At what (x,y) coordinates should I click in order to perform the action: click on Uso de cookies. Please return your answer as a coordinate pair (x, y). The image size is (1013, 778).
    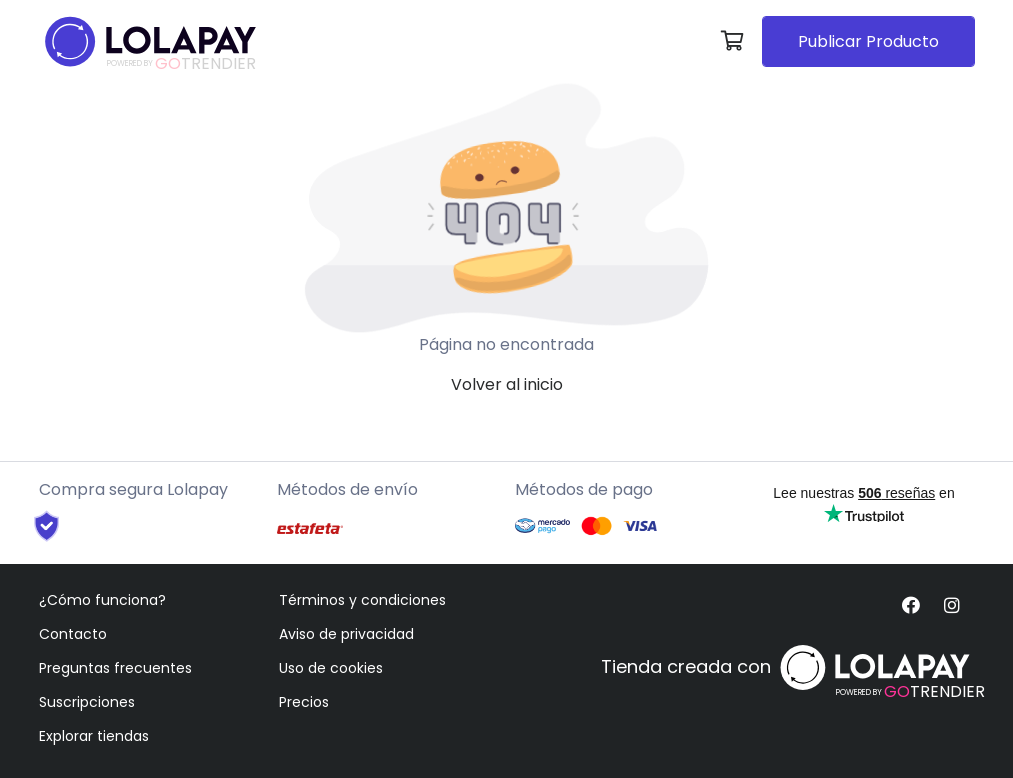
    Looking at the image, I should click on (331, 668).